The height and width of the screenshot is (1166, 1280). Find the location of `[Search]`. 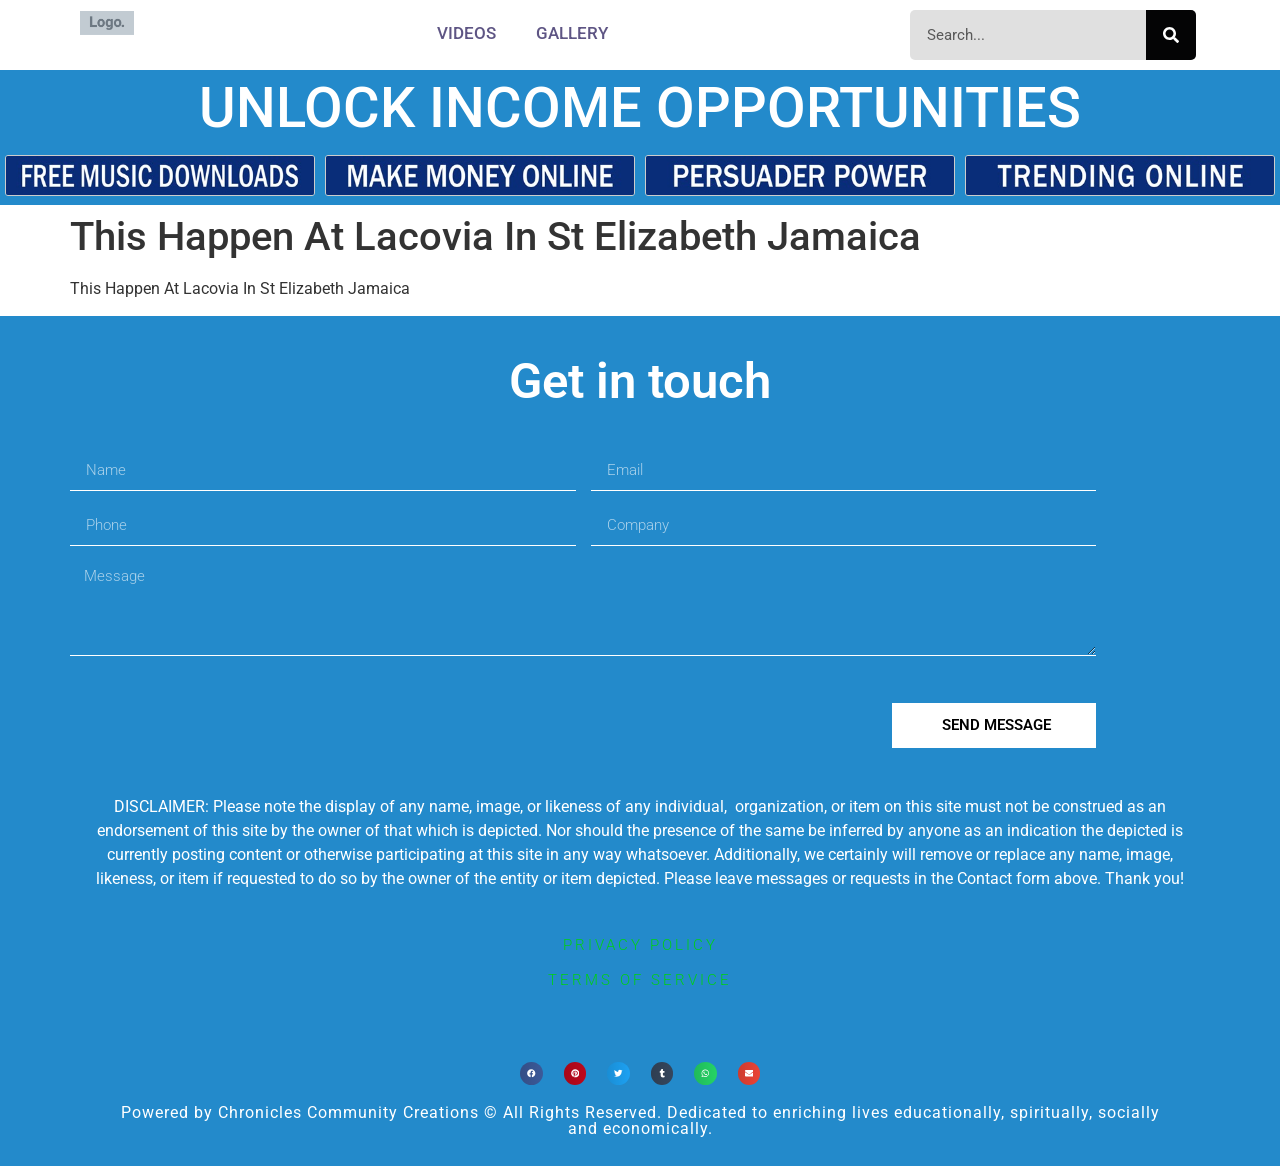

[Search] is located at coordinates (1171, 35).